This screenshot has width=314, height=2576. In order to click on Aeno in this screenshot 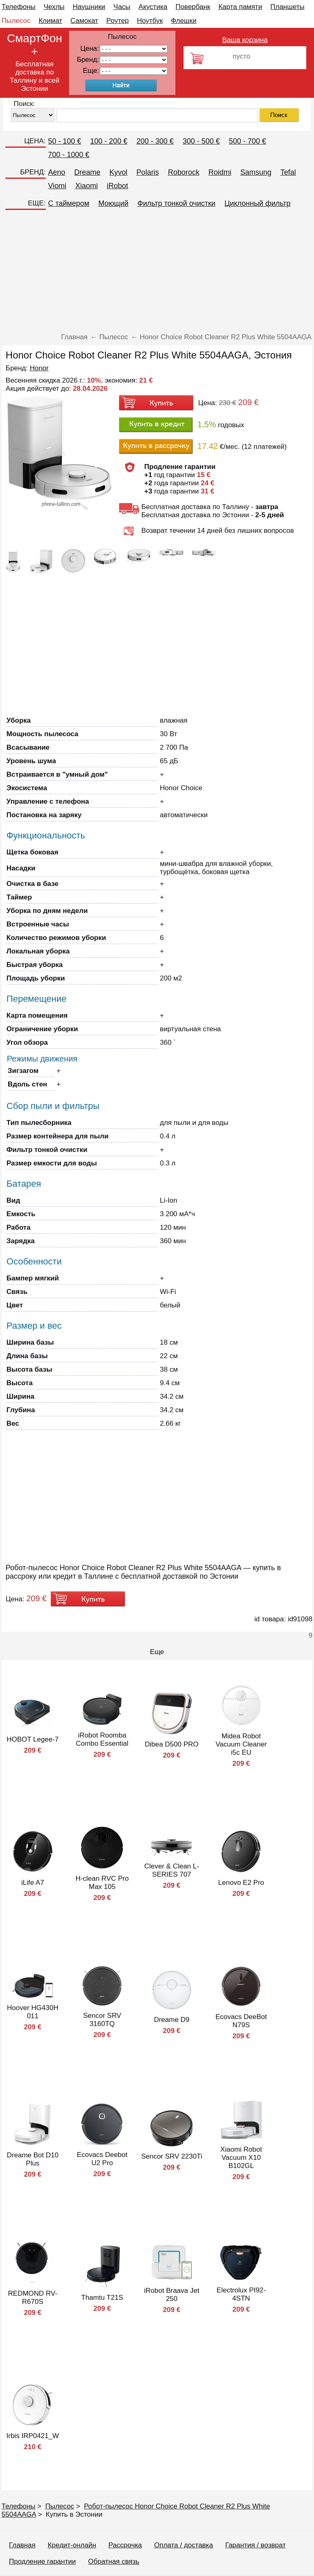, I will do `click(56, 172)`.